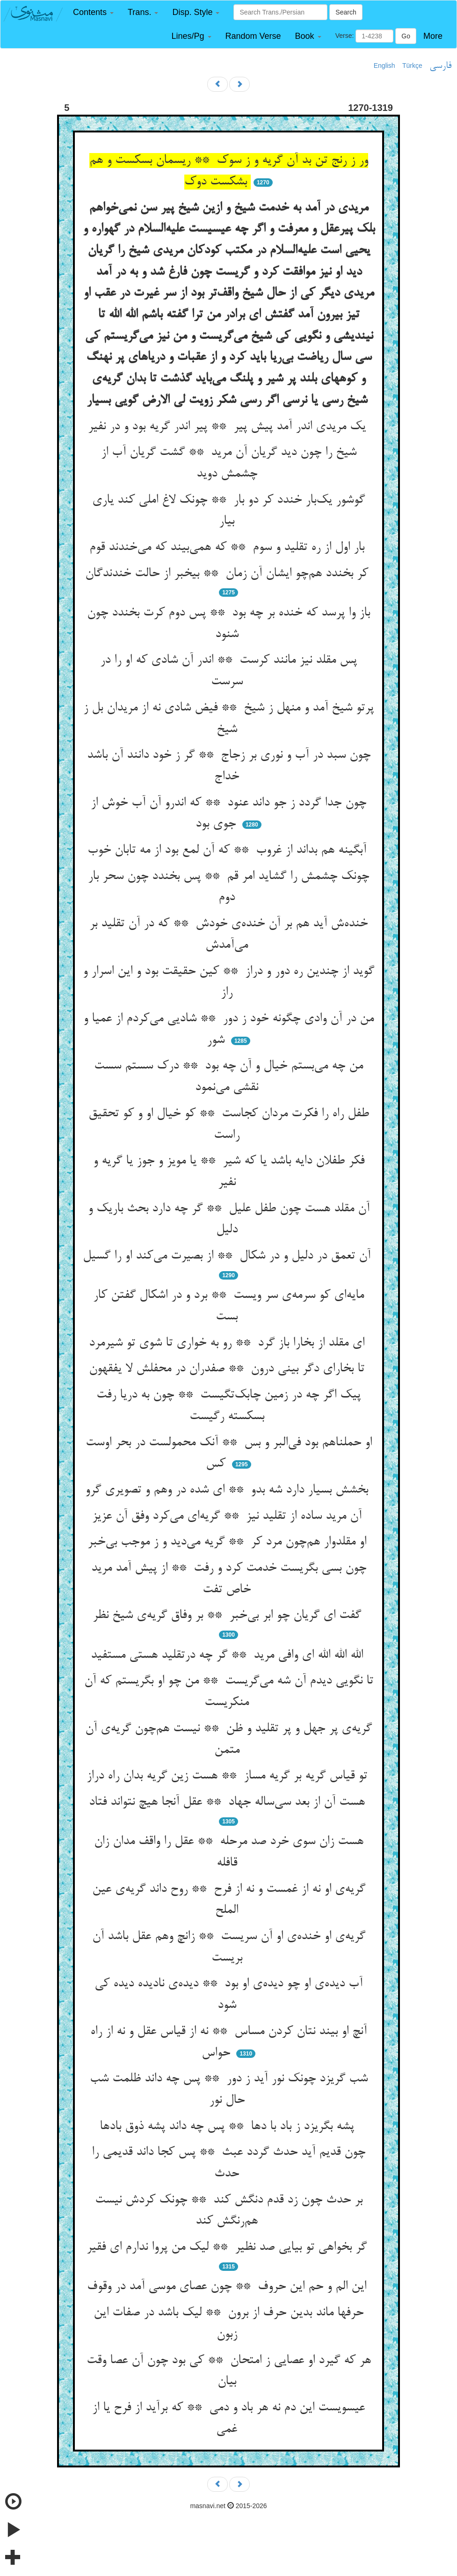  I want to click on تا بخارای دگر بینی درون ** صفدران در محفلش لا یفقهون, so click(228, 1368).